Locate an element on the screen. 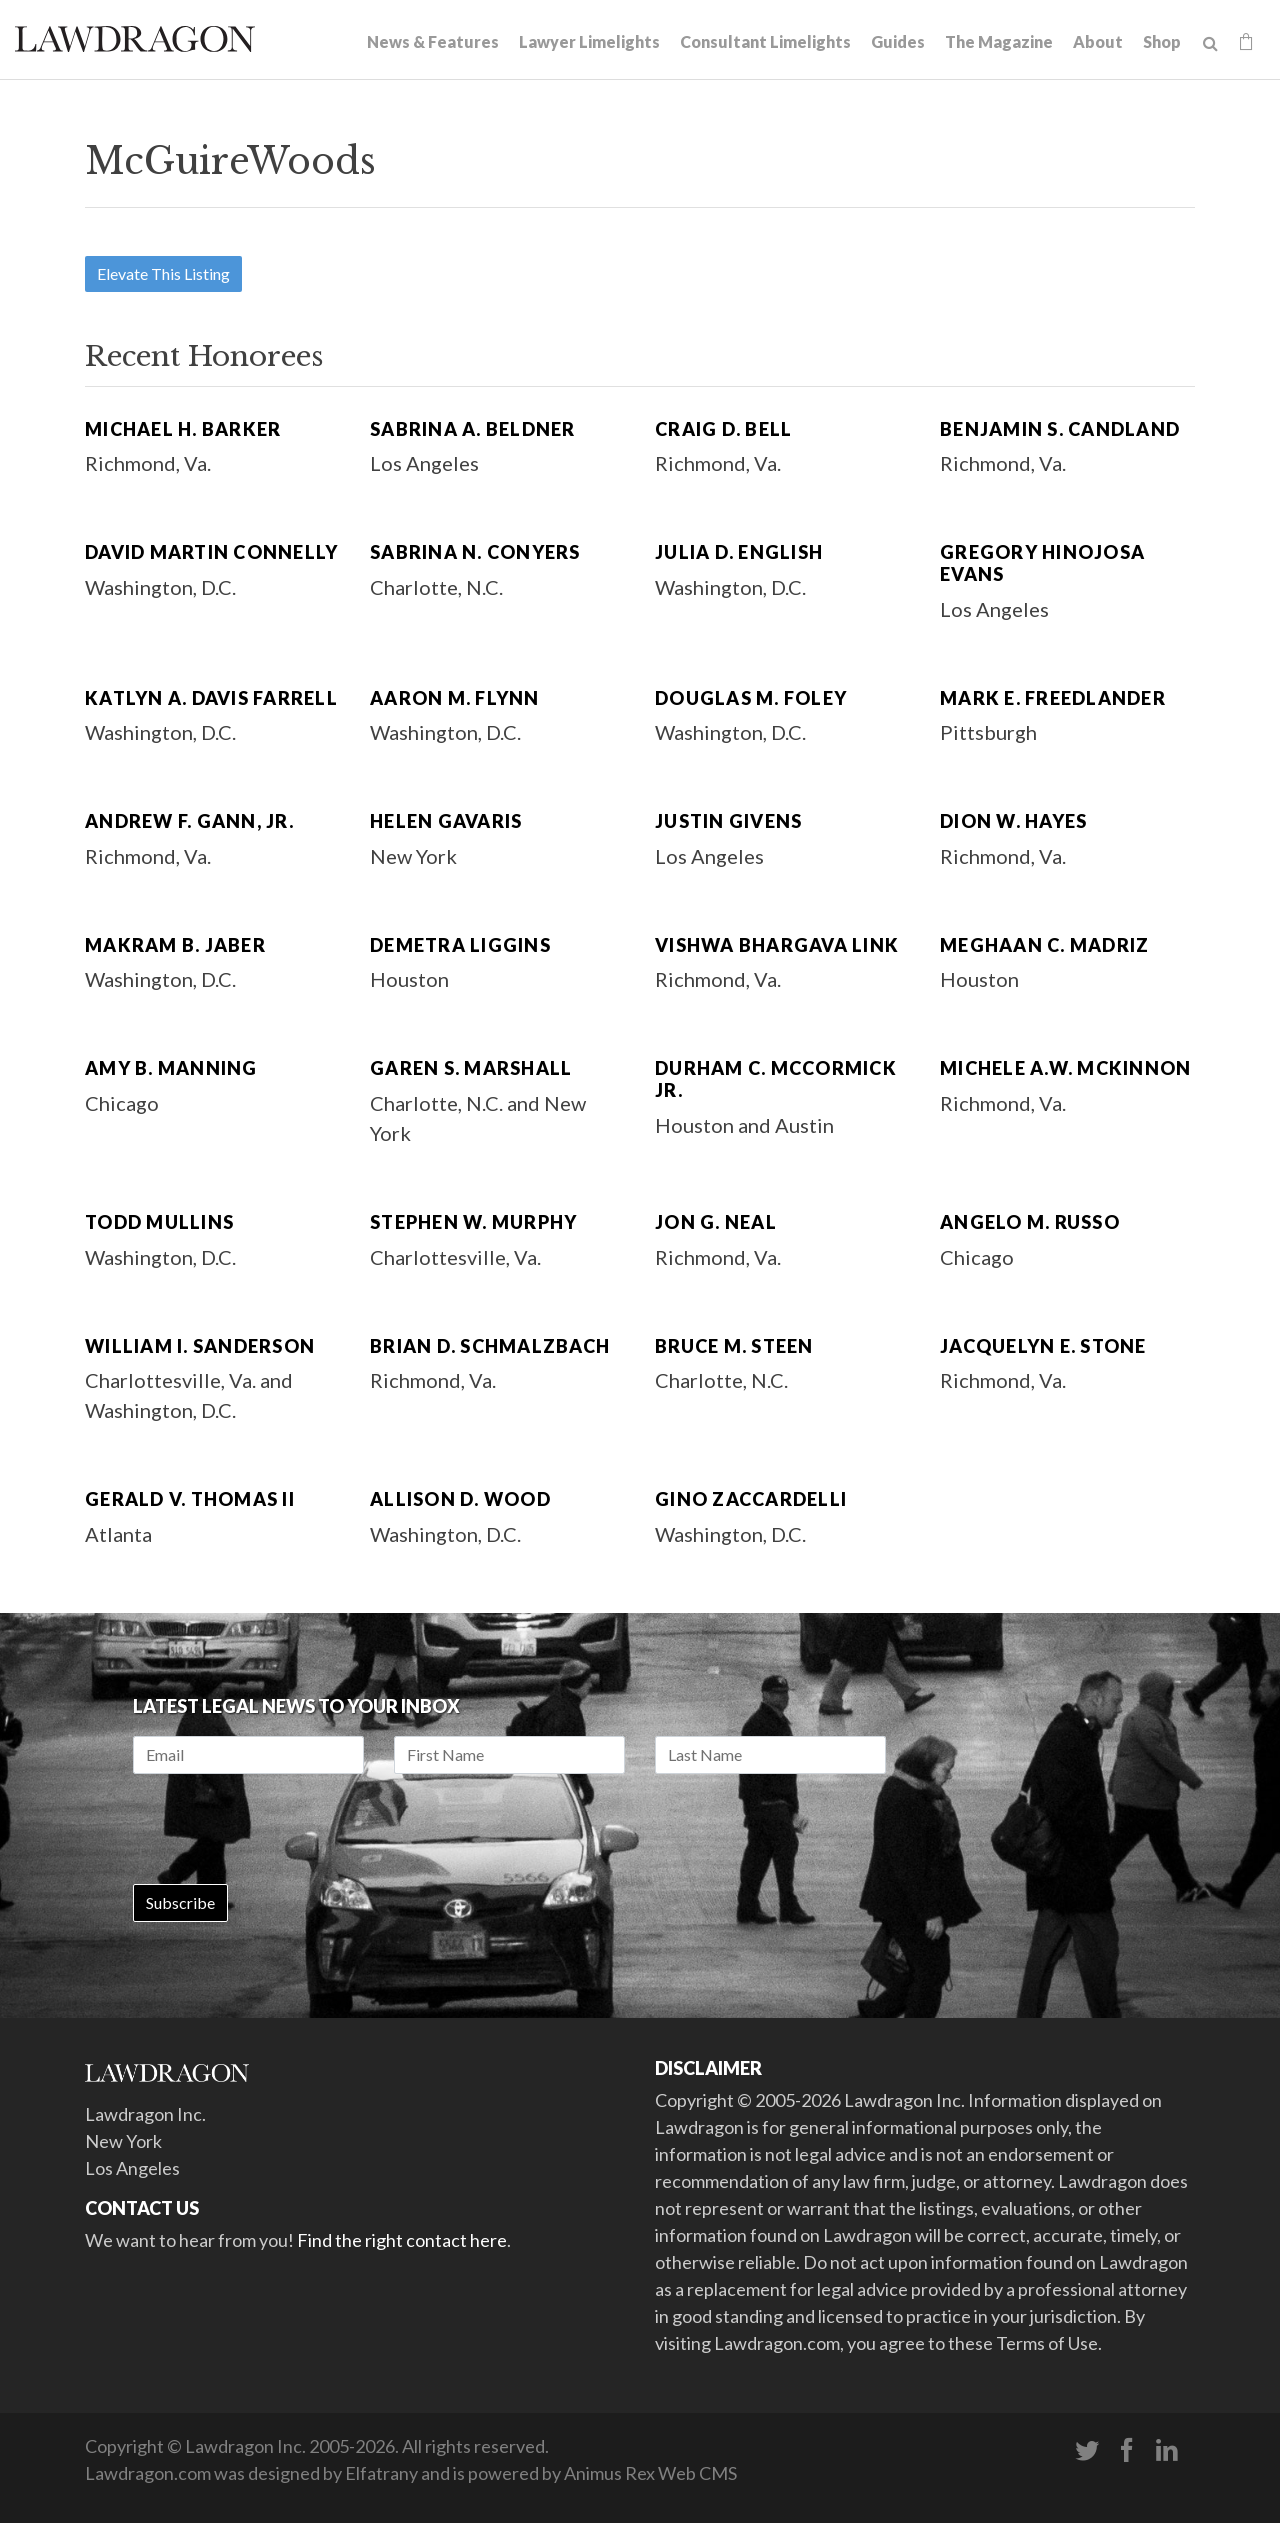 The height and width of the screenshot is (2523, 1280). Durham C. McCormick Jr. is located at coordinates (776, 1079).